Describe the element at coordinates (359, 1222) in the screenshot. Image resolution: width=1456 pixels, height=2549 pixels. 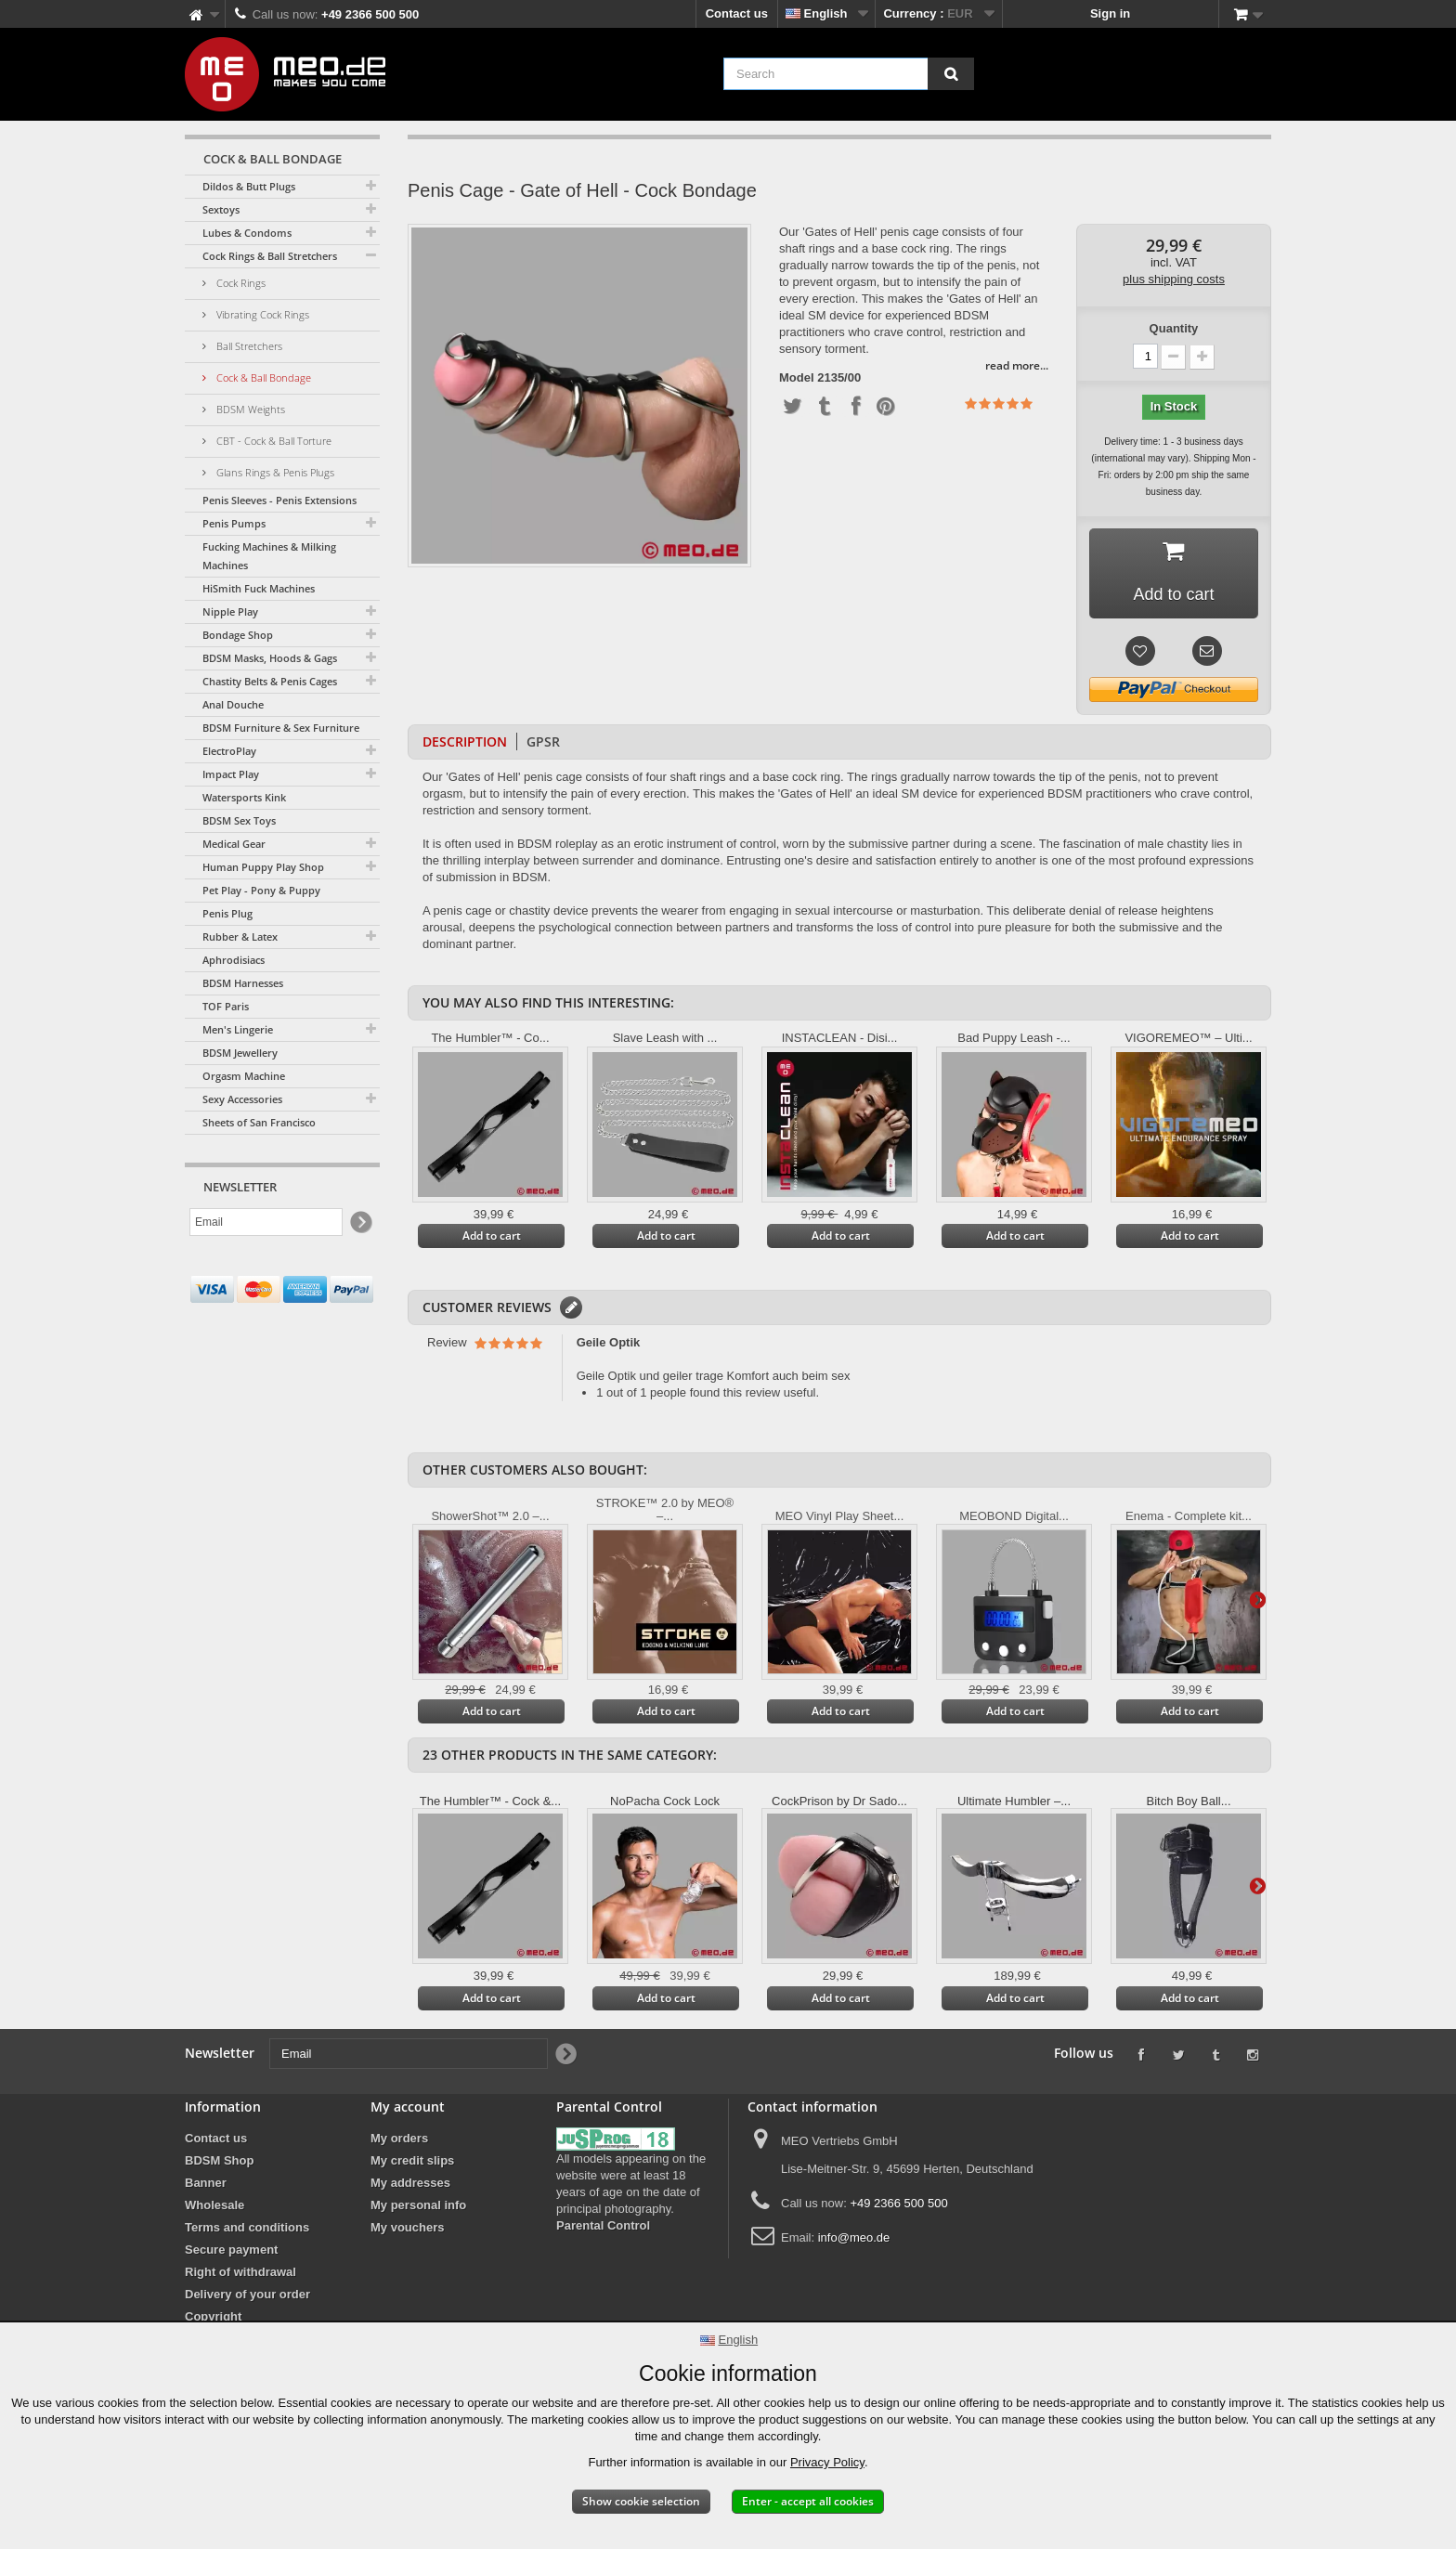
I see `[Newsletter Signup]` at that location.